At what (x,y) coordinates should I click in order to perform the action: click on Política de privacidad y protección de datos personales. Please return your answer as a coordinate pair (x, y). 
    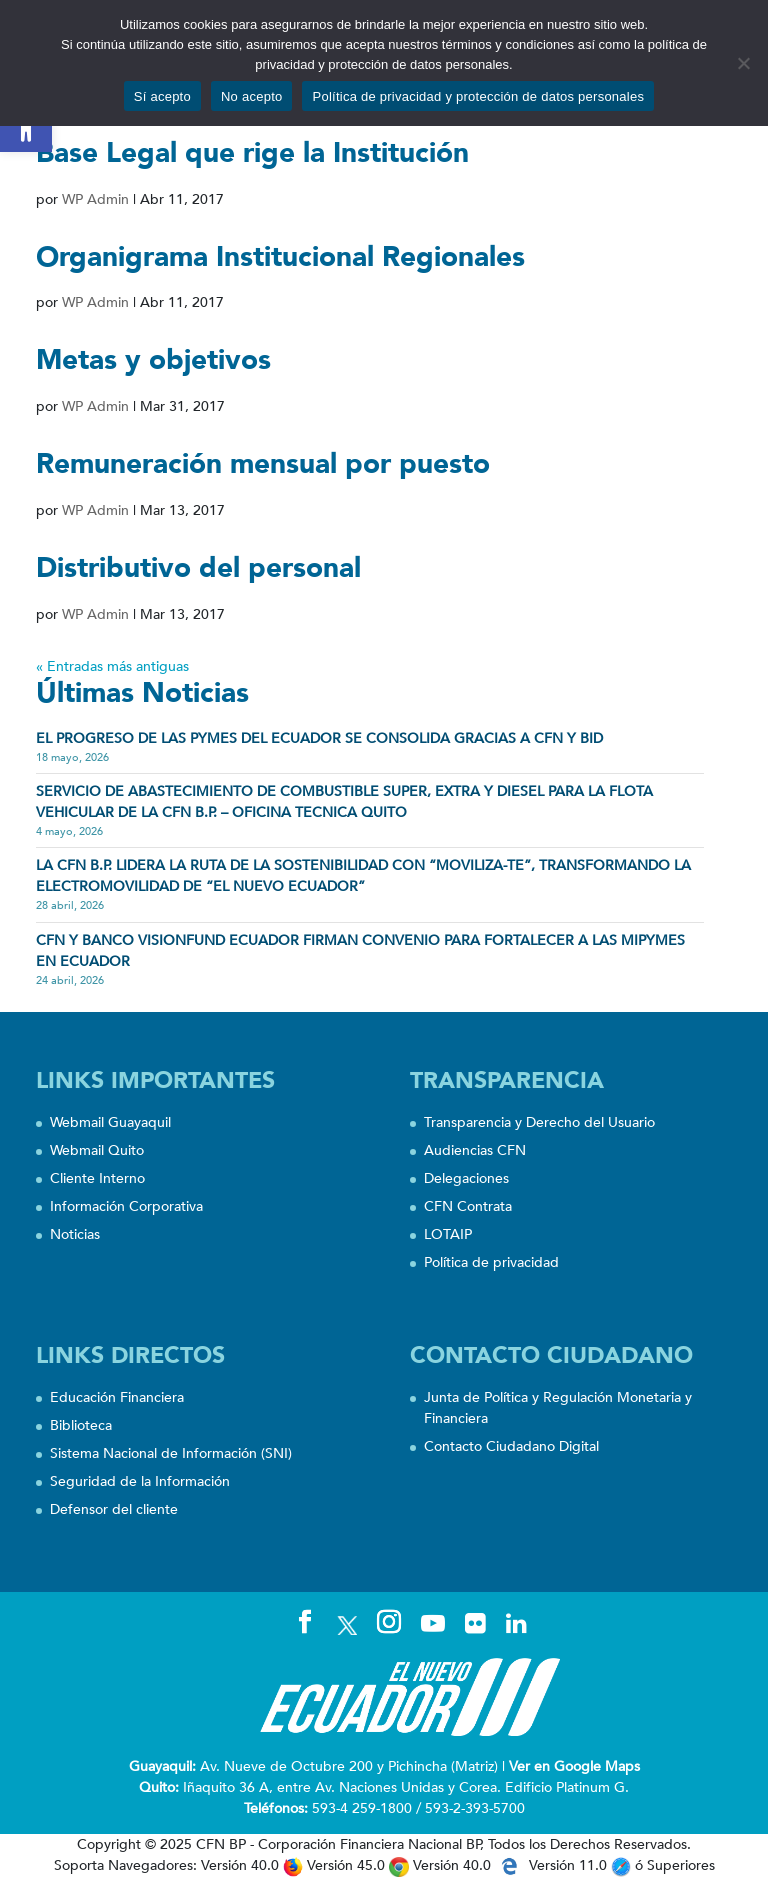
    Looking at the image, I should click on (478, 96).